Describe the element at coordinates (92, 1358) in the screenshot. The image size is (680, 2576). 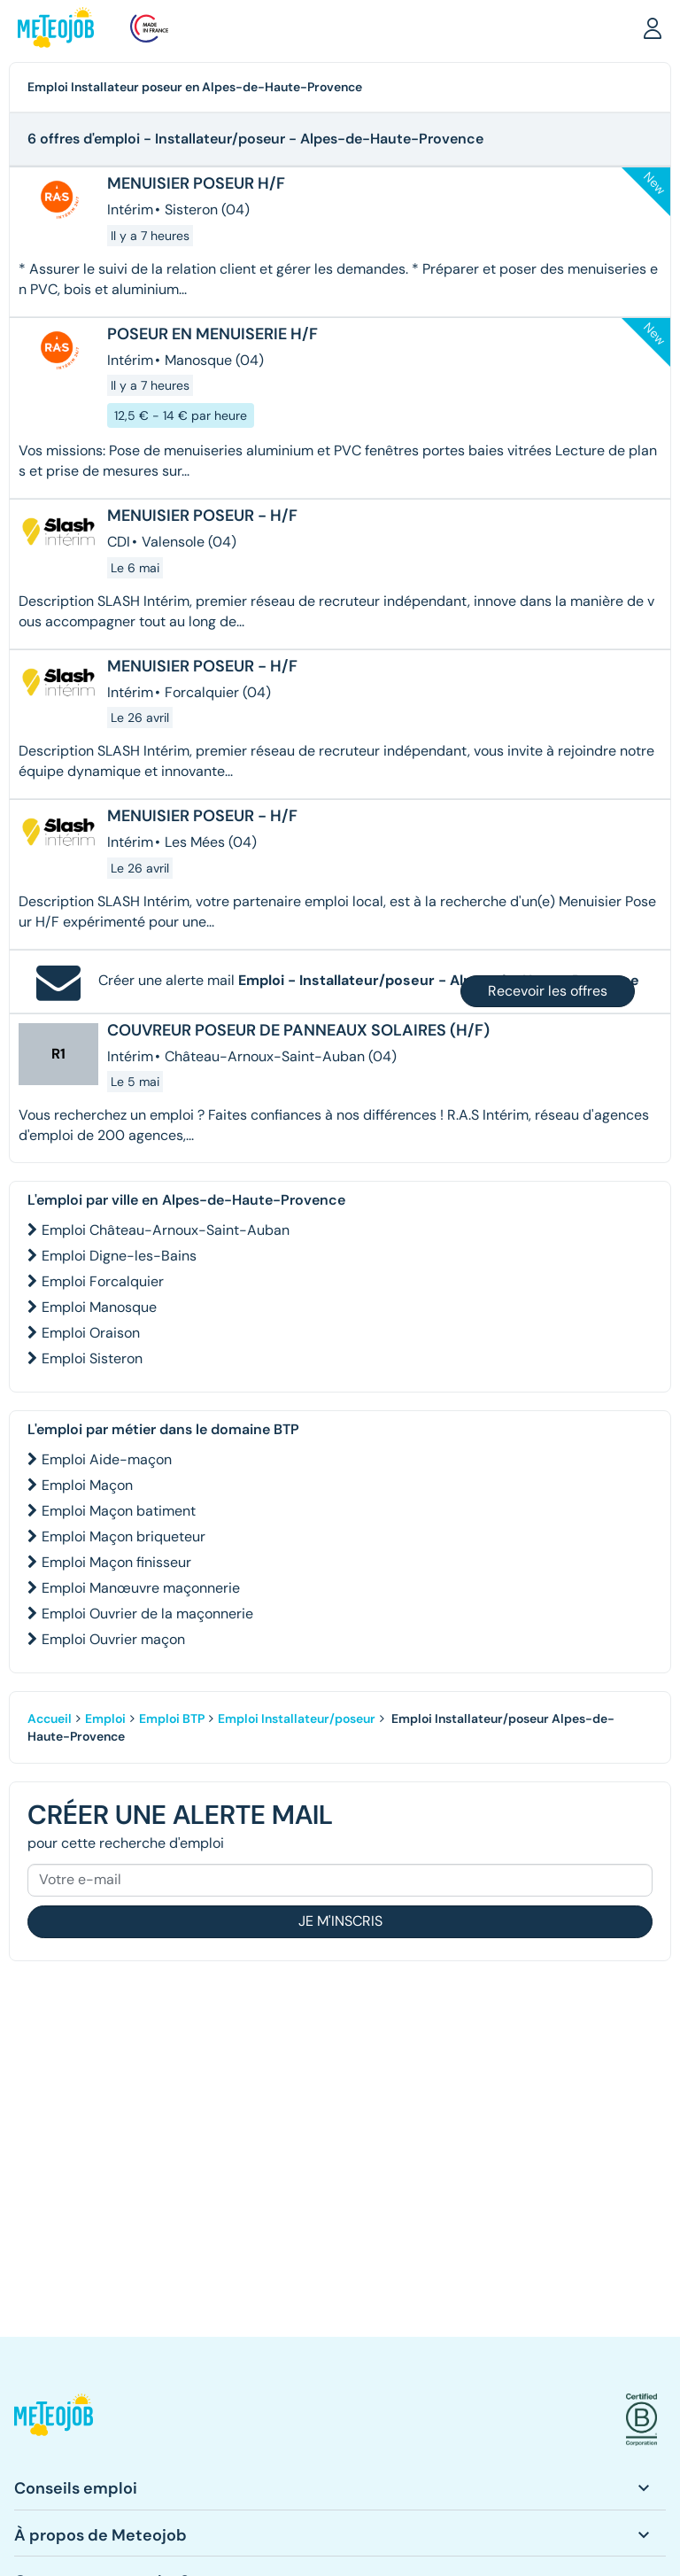
I see `Emploi Sisteron` at that location.